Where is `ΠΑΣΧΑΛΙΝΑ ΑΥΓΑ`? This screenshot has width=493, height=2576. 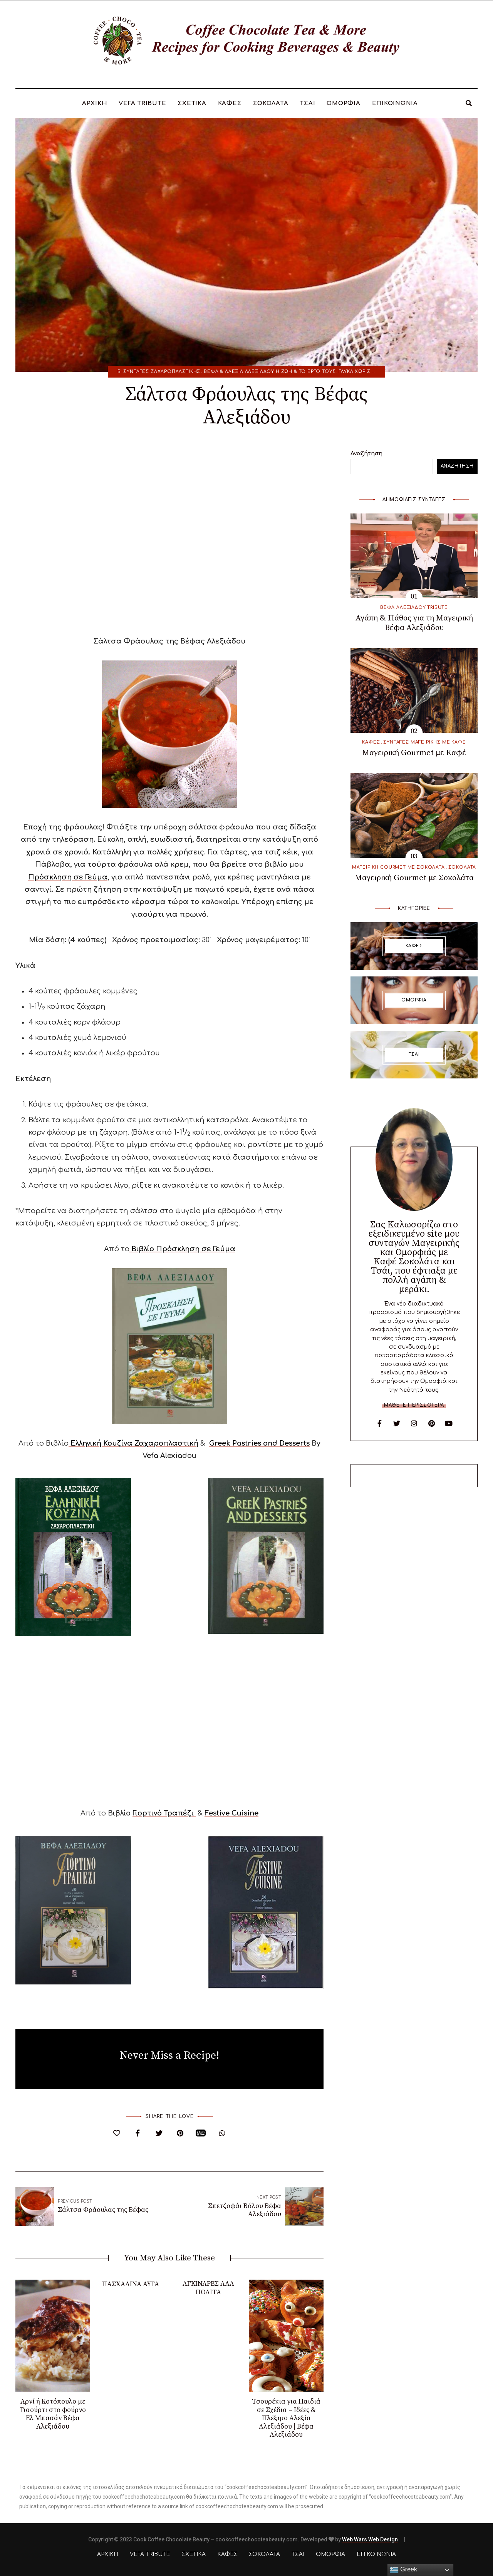 ΠΑΣΧΑΛΙΝΑ ΑΥΓΑ is located at coordinates (130, 2284).